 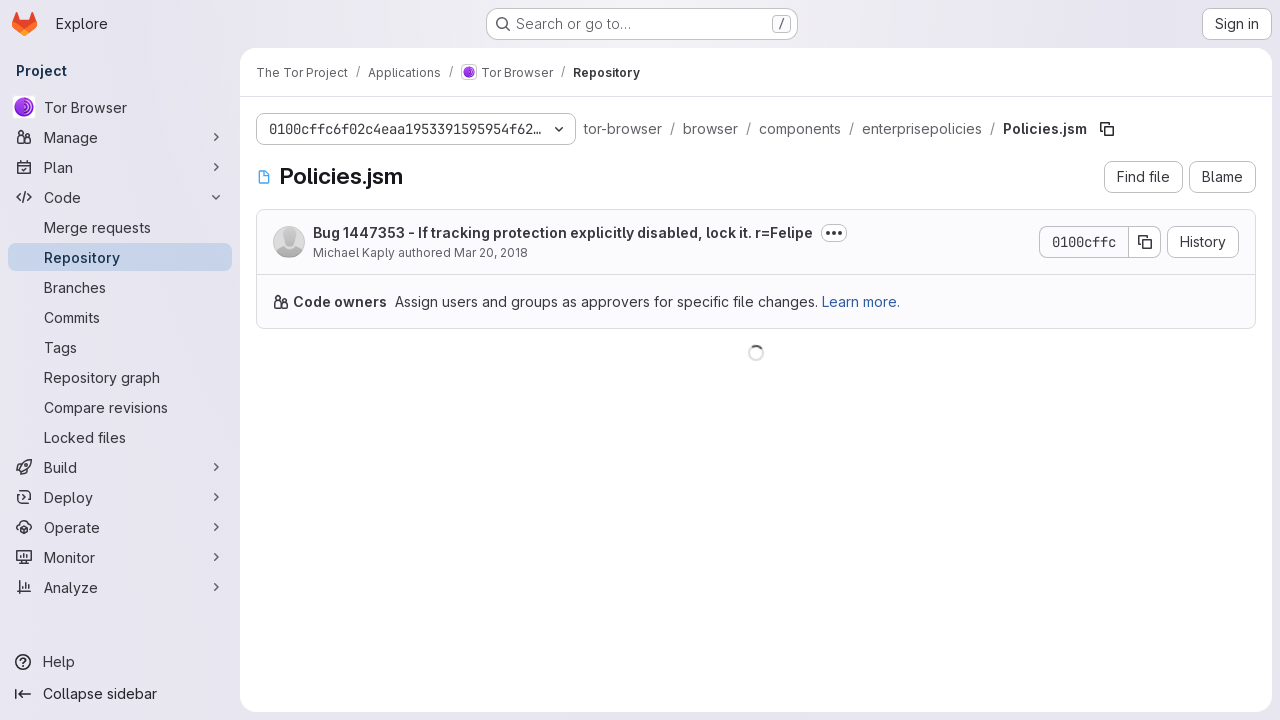 I want to click on [Tor Browser], so click(x=120, y=107).